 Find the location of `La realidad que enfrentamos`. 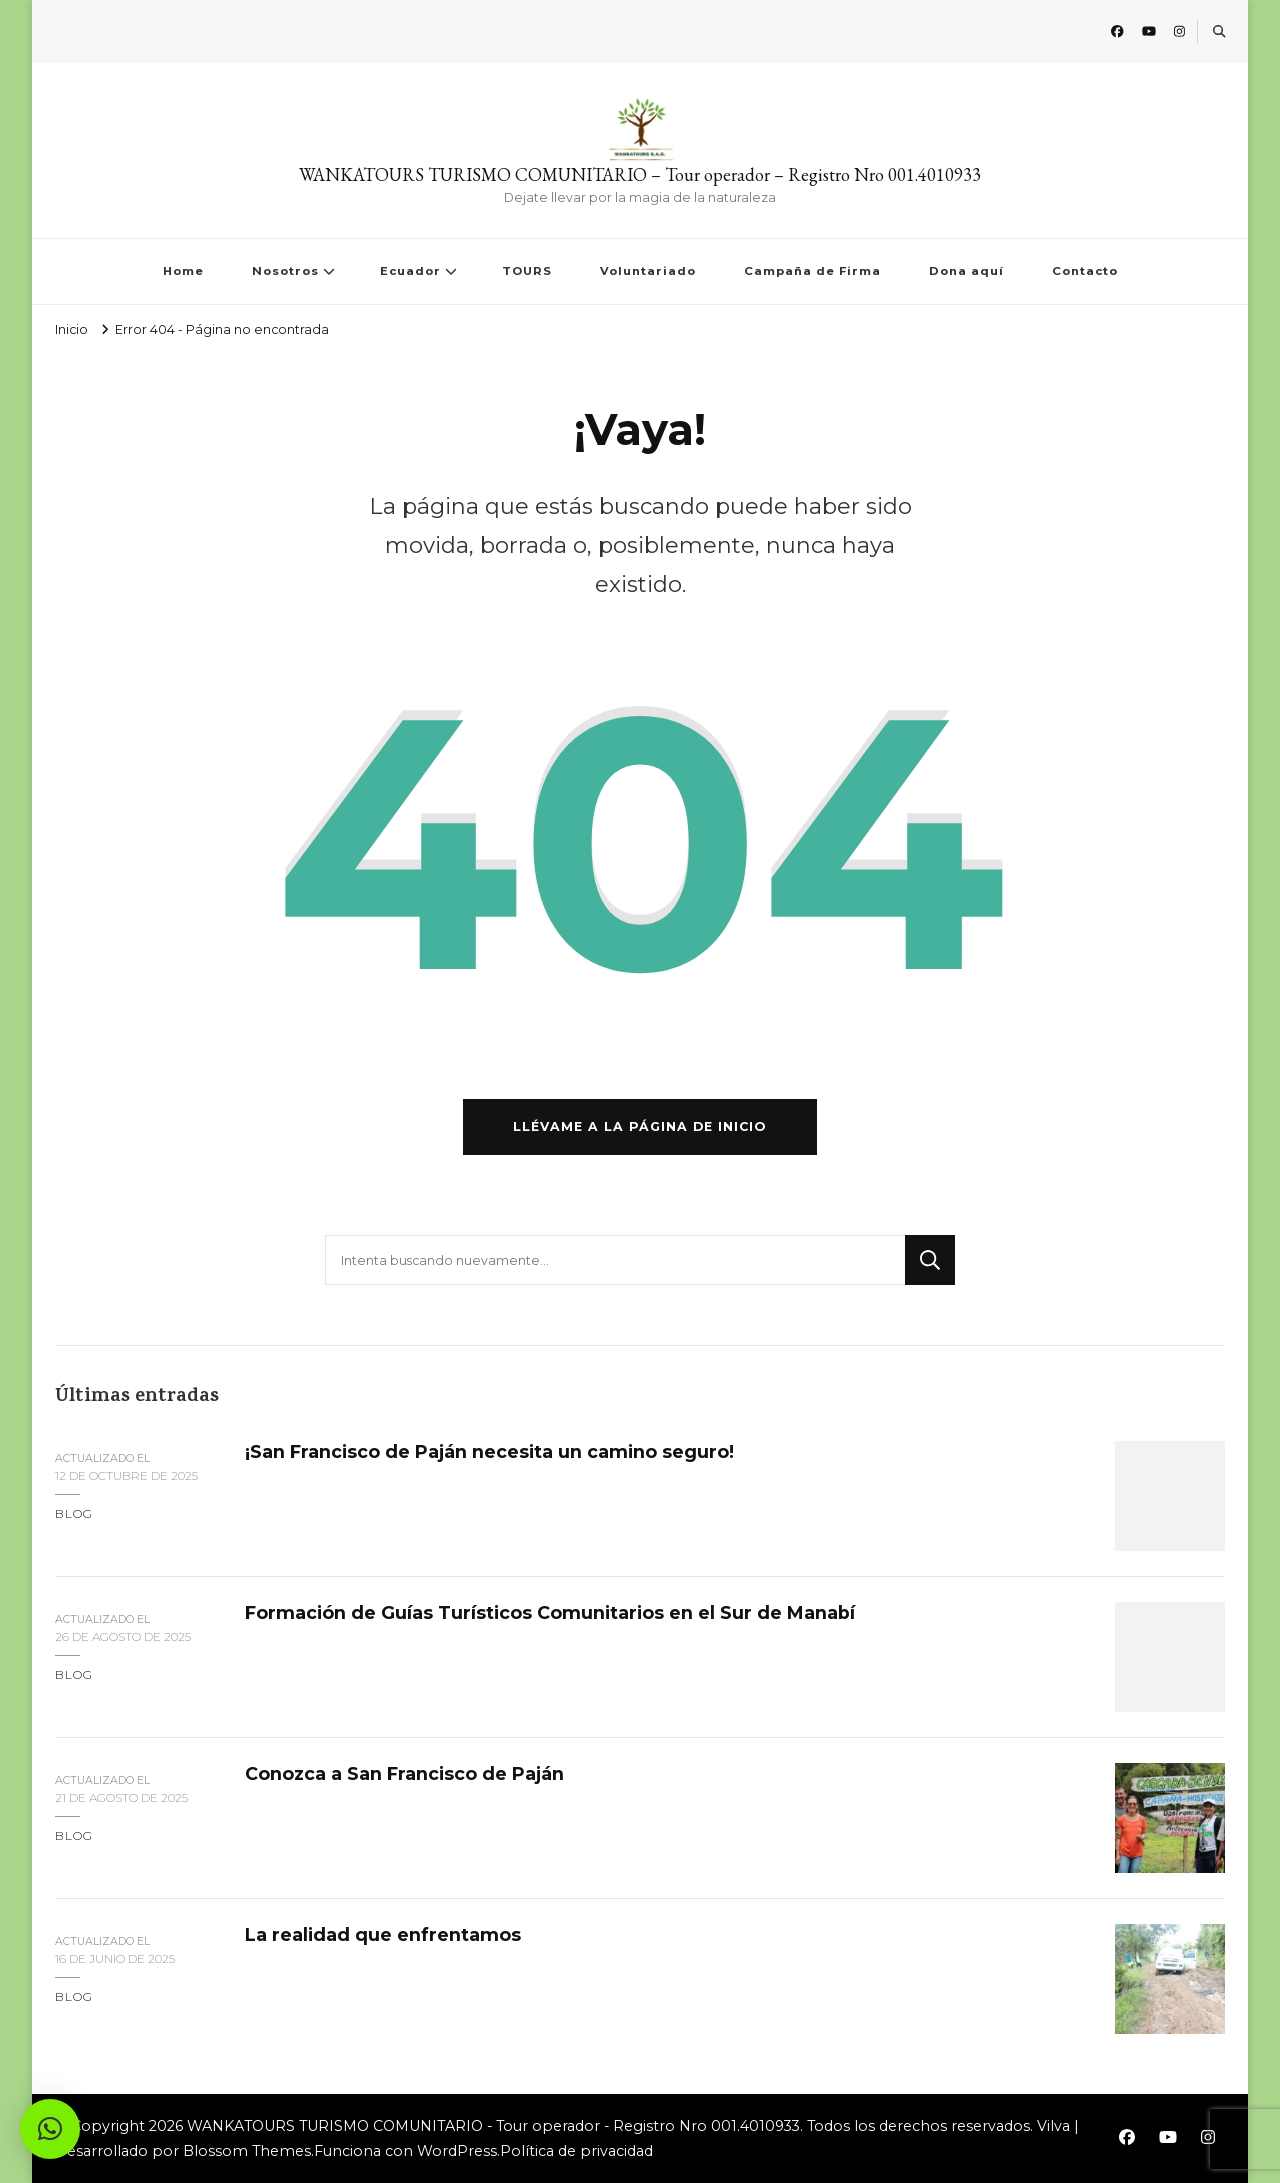

La realidad que enfrentamos is located at coordinates (383, 1934).